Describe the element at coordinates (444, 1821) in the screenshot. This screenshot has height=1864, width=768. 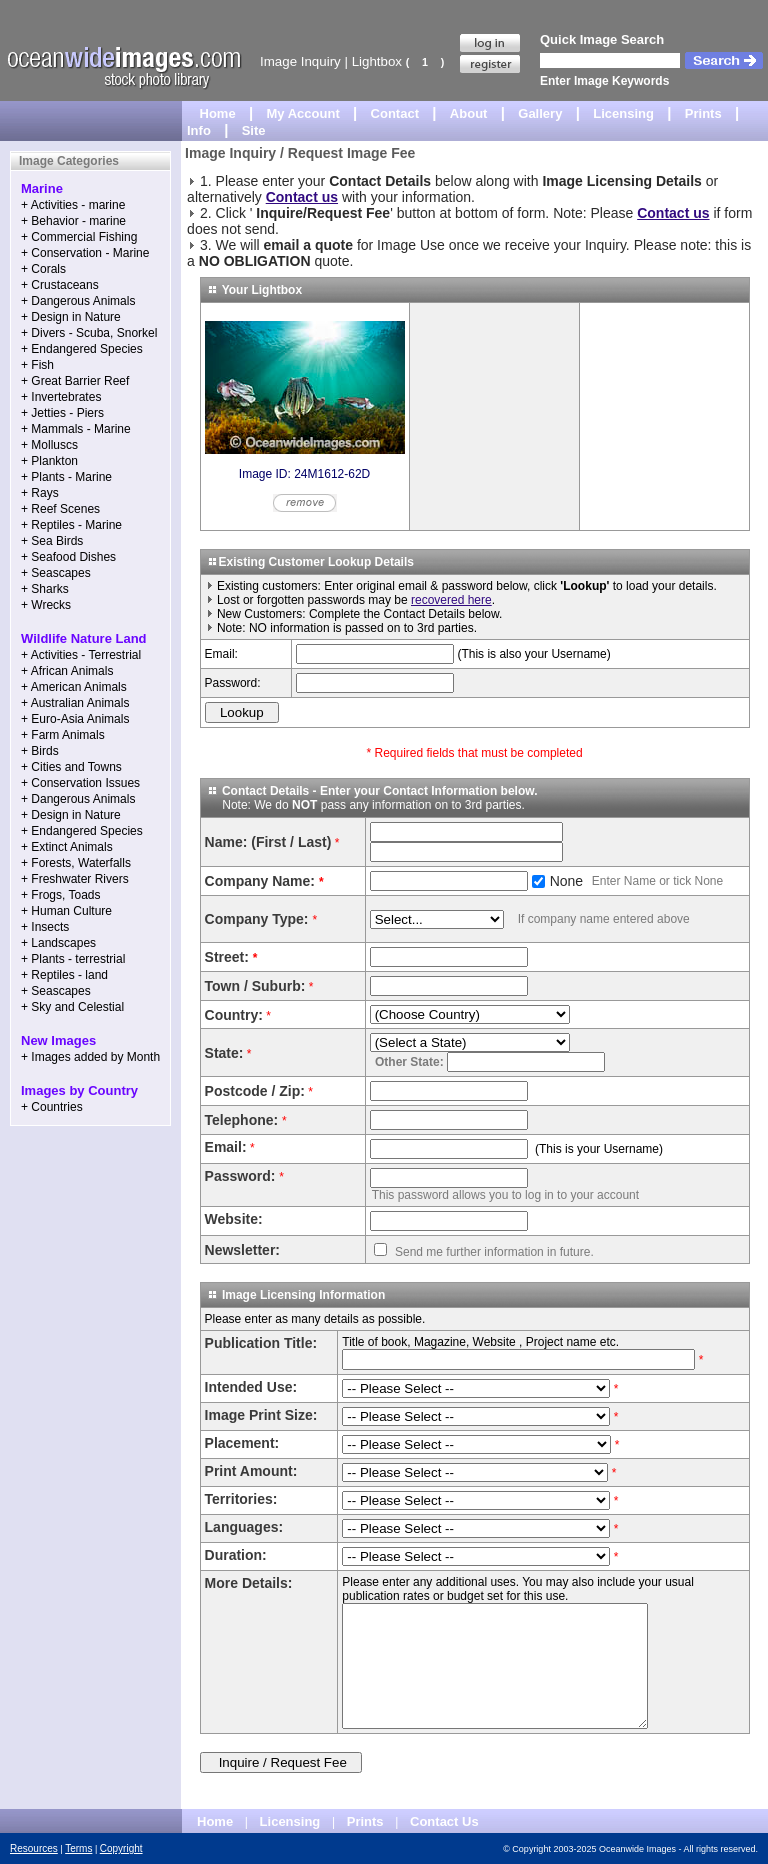
I see `Contact Us` at that location.